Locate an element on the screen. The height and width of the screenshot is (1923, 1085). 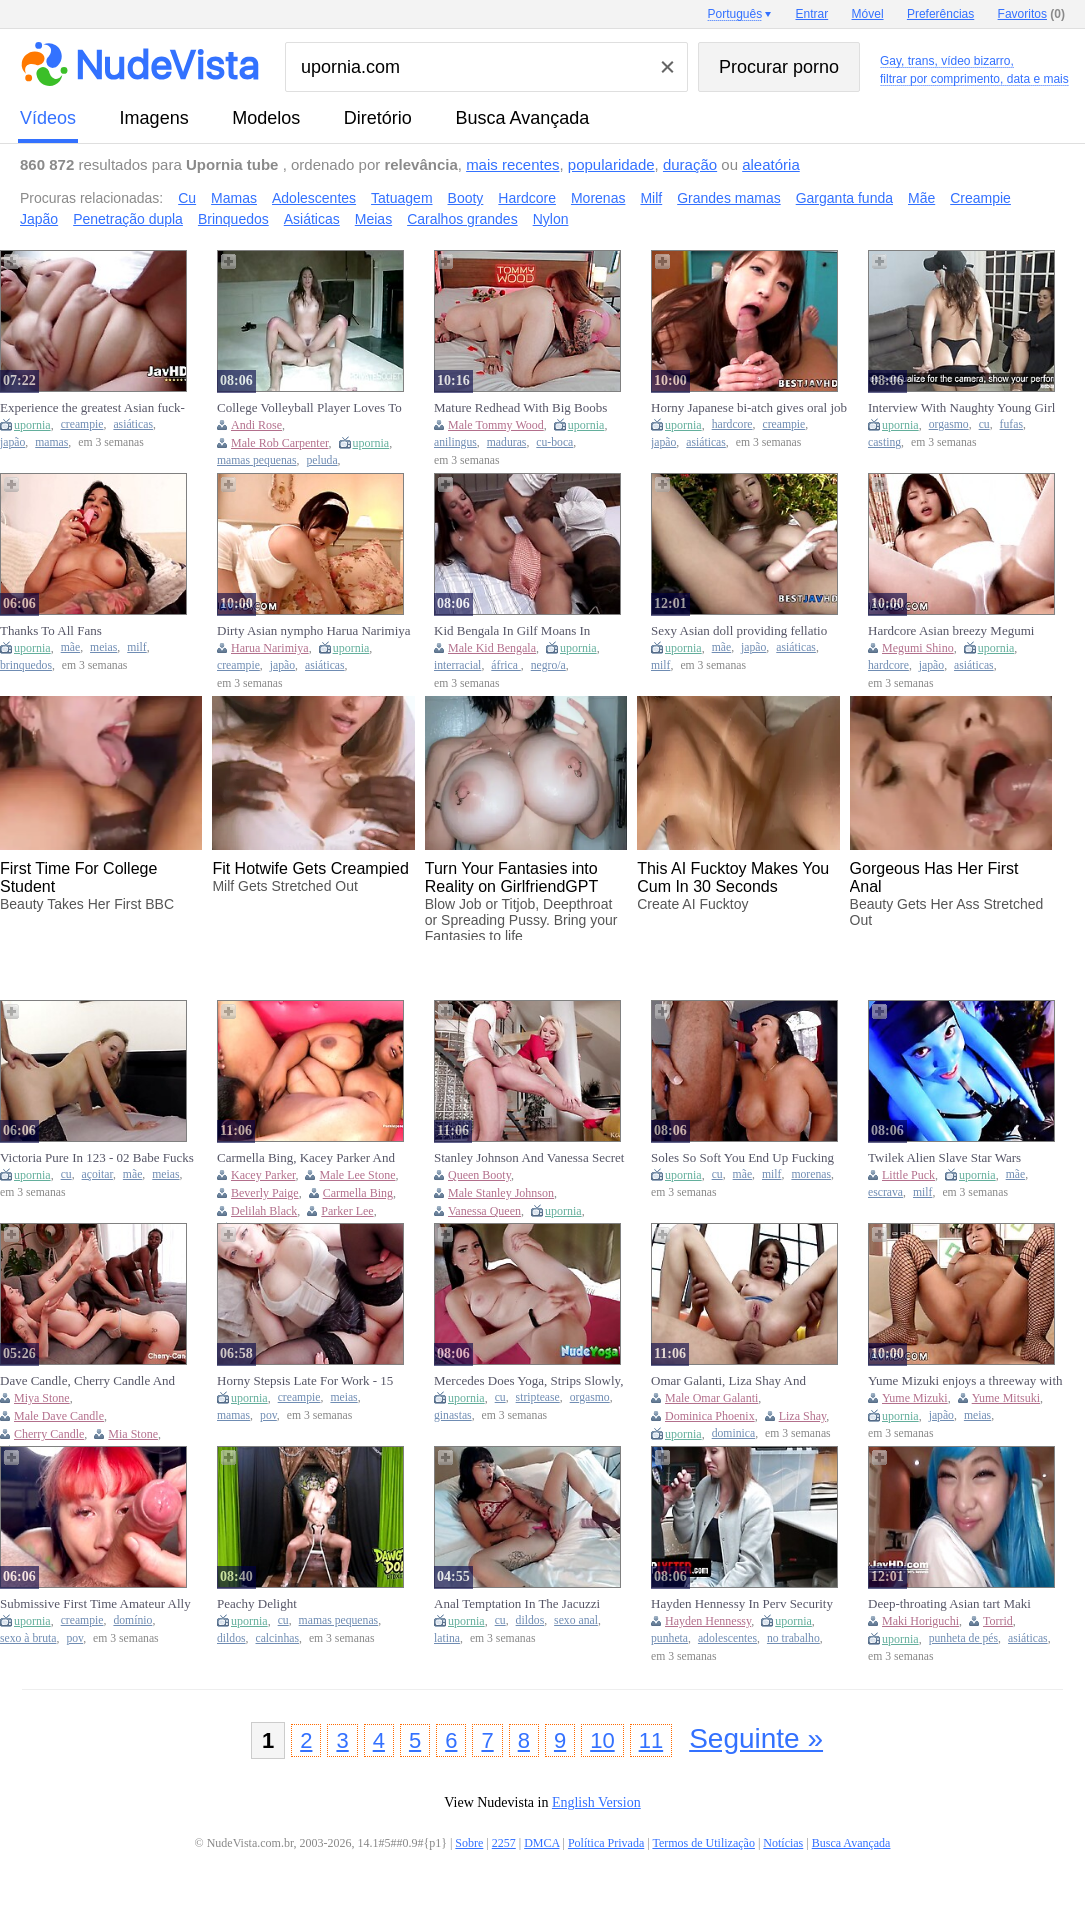
Grandes mamas is located at coordinates (728, 198).